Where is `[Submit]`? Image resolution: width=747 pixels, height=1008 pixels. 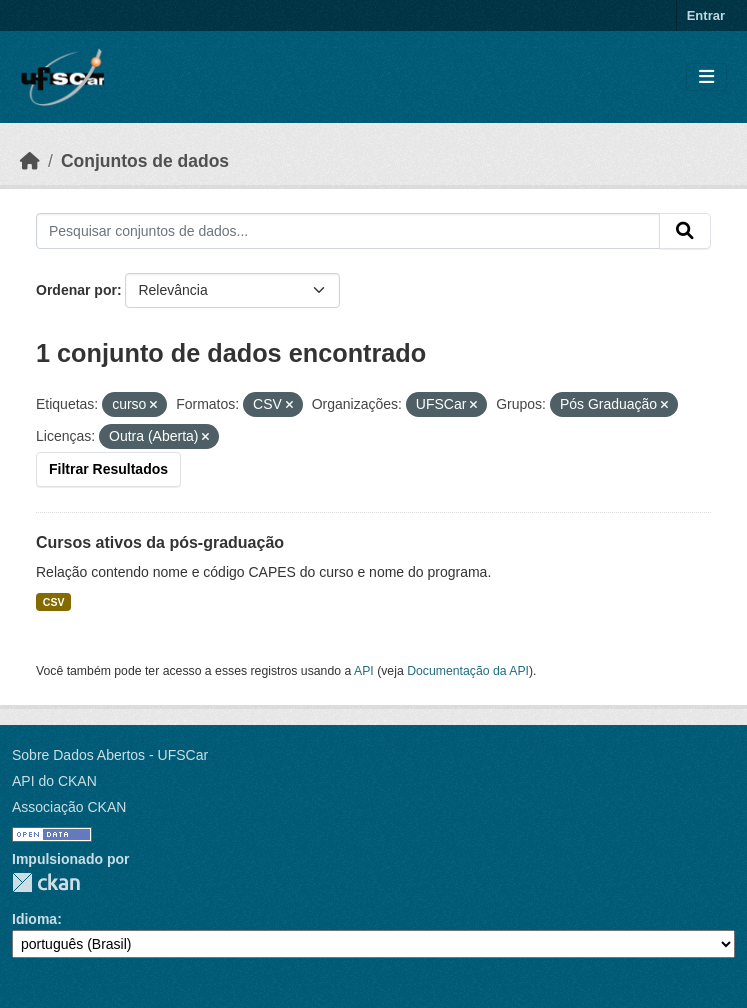 [Submit] is located at coordinates (685, 231).